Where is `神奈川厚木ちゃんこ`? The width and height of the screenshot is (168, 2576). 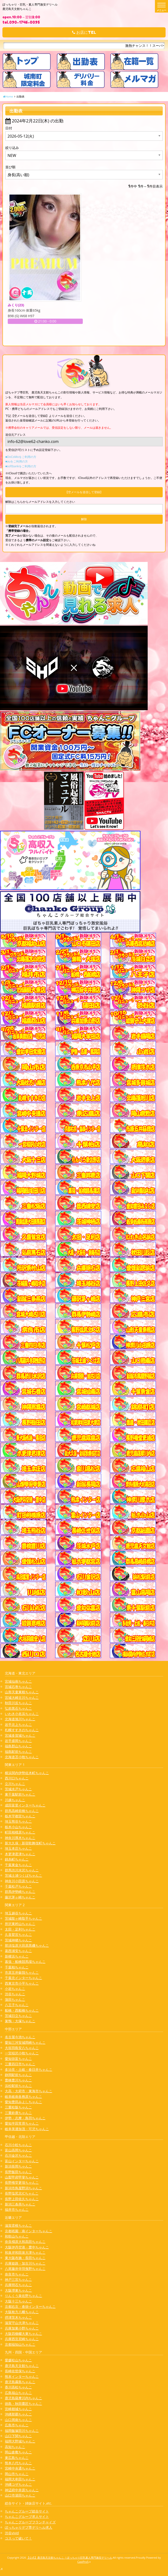
神奈川厚木ちゃんこ is located at coordinates (20, 1837).